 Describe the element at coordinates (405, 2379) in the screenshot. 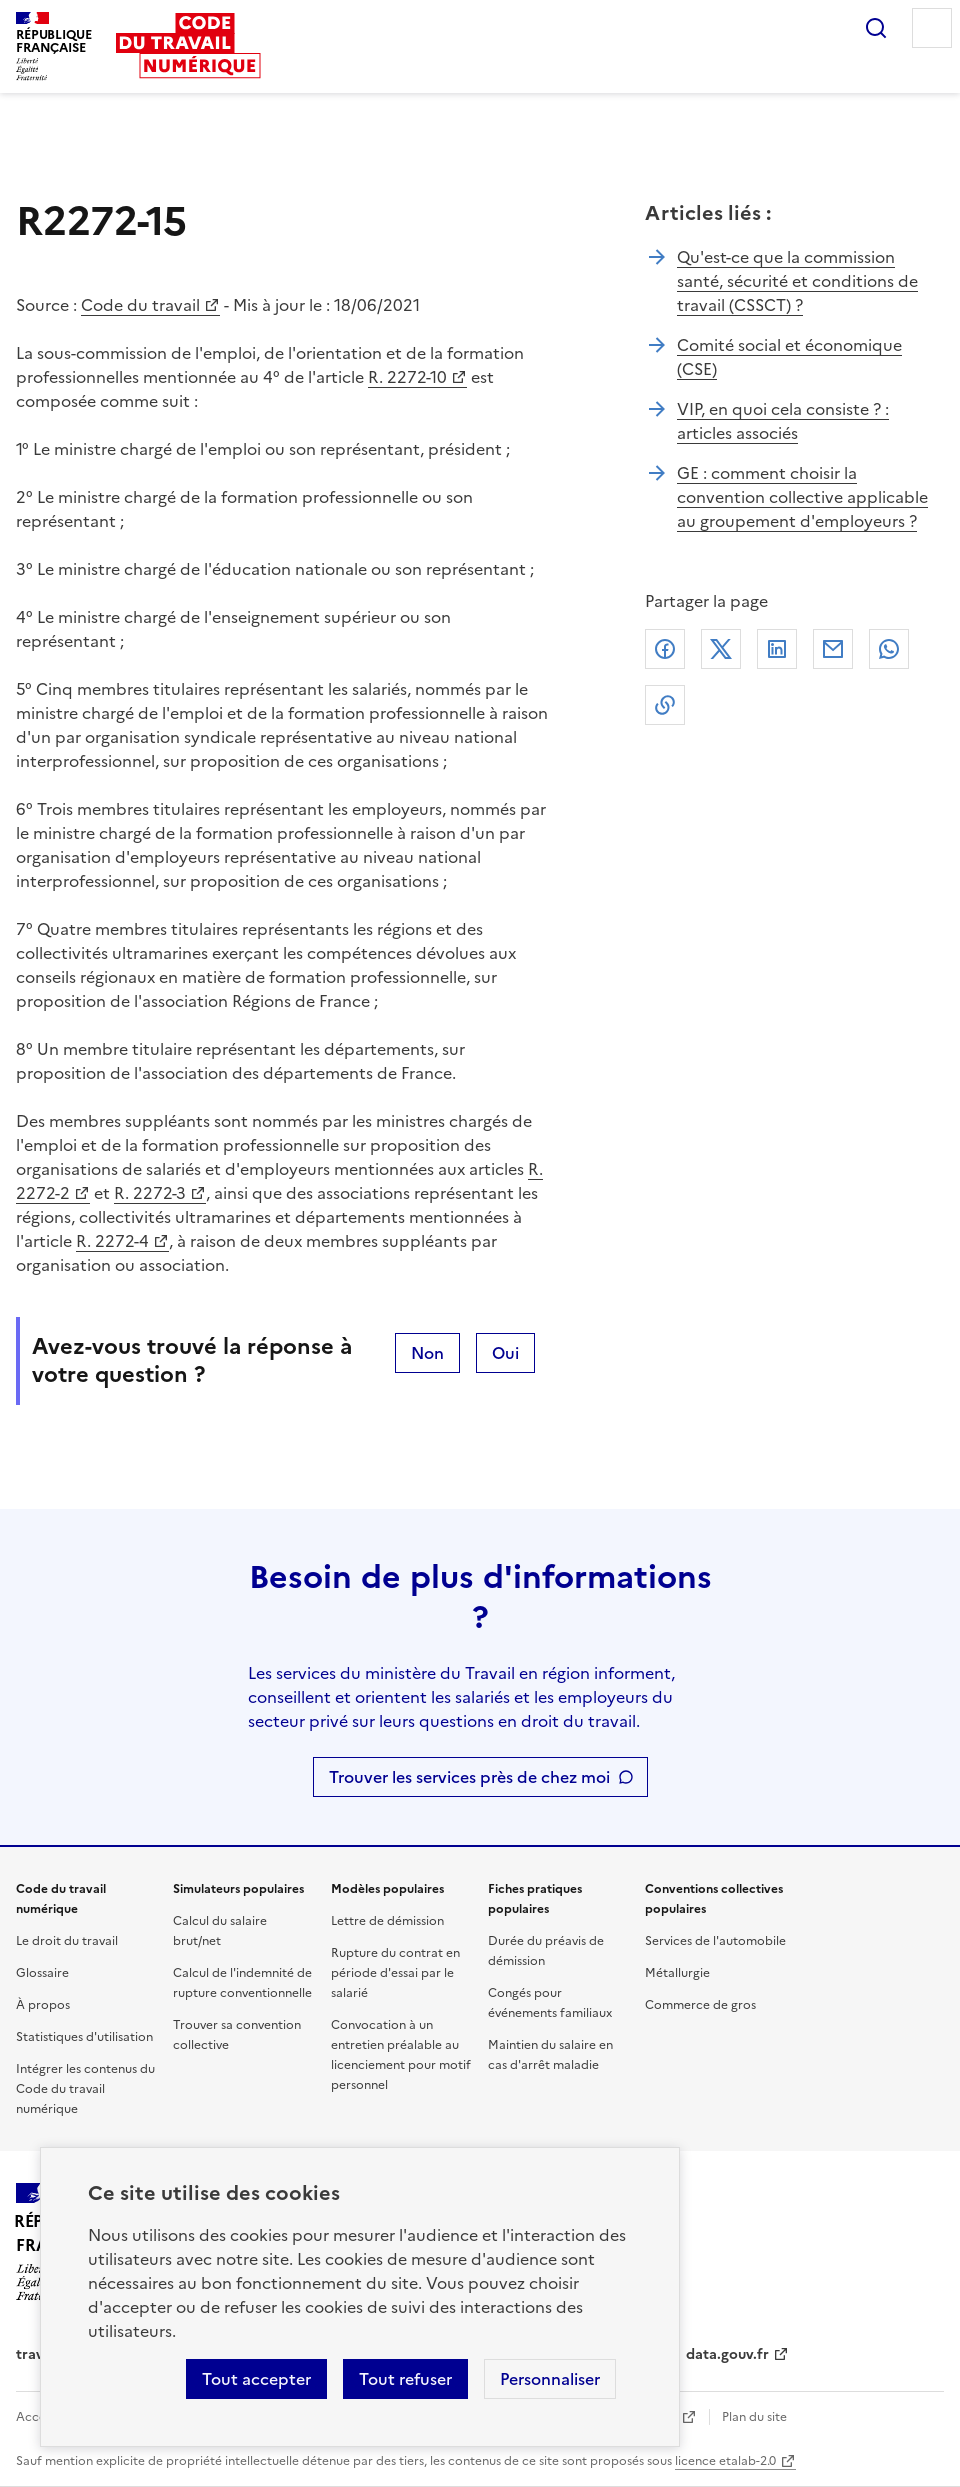

I see `Tout refuser [Refuser les cookies de suivi]` at that location.